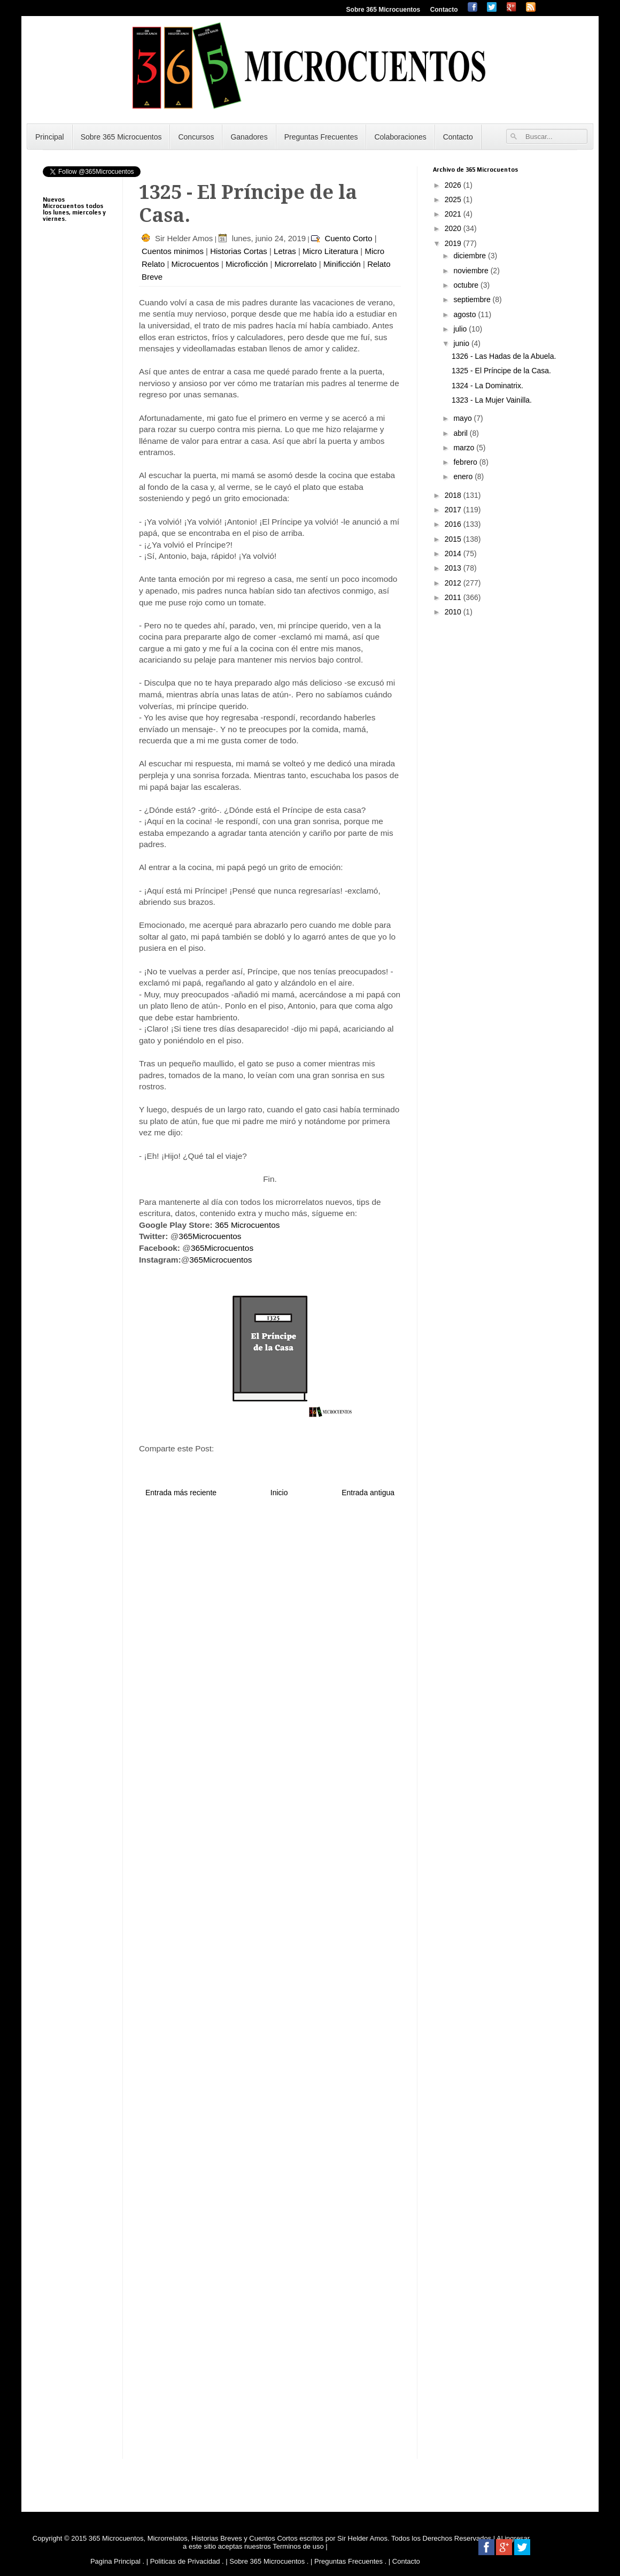 Image resolution: width=620 pixels, height=2576 pixels. What do you see at coordinates (492, 400) in the screenshot?
I see `1323 - La Mujer Vainilla.` at bounding box center [492, 400].